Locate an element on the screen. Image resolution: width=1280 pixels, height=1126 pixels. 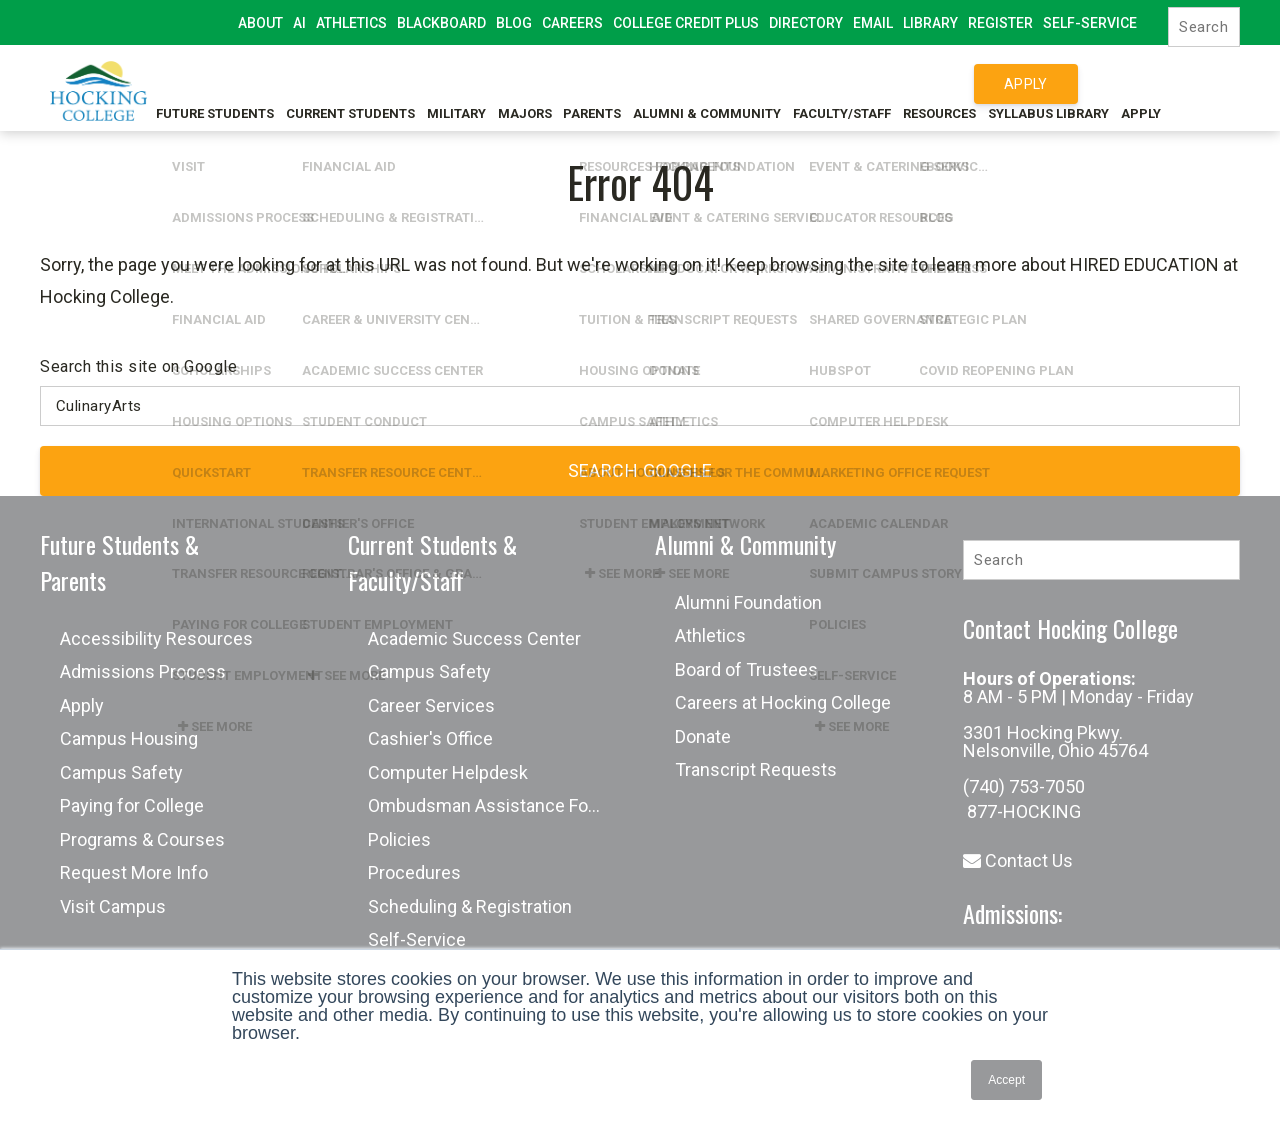
Careers at Hocking College [menuitem] is located at coordinates (783, 702).